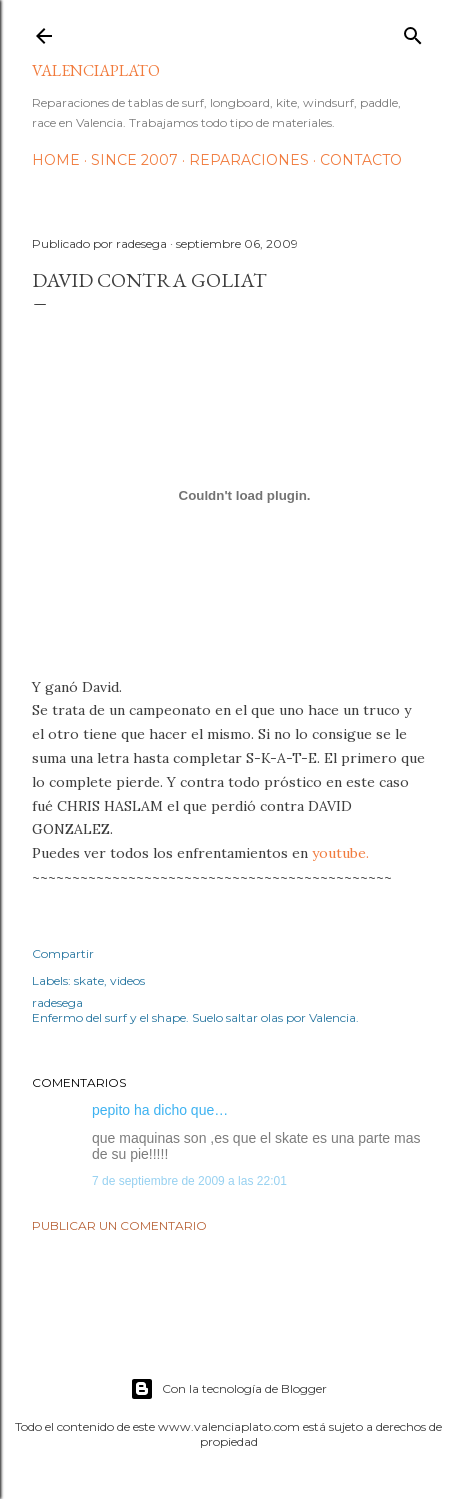 Image resolution: width=457 pixels, height=1499 pixels. What do you see at coordinates (119, 1225) in the screenshot?
I see `Publicar un comentario` at bounding box center [119, 1225].